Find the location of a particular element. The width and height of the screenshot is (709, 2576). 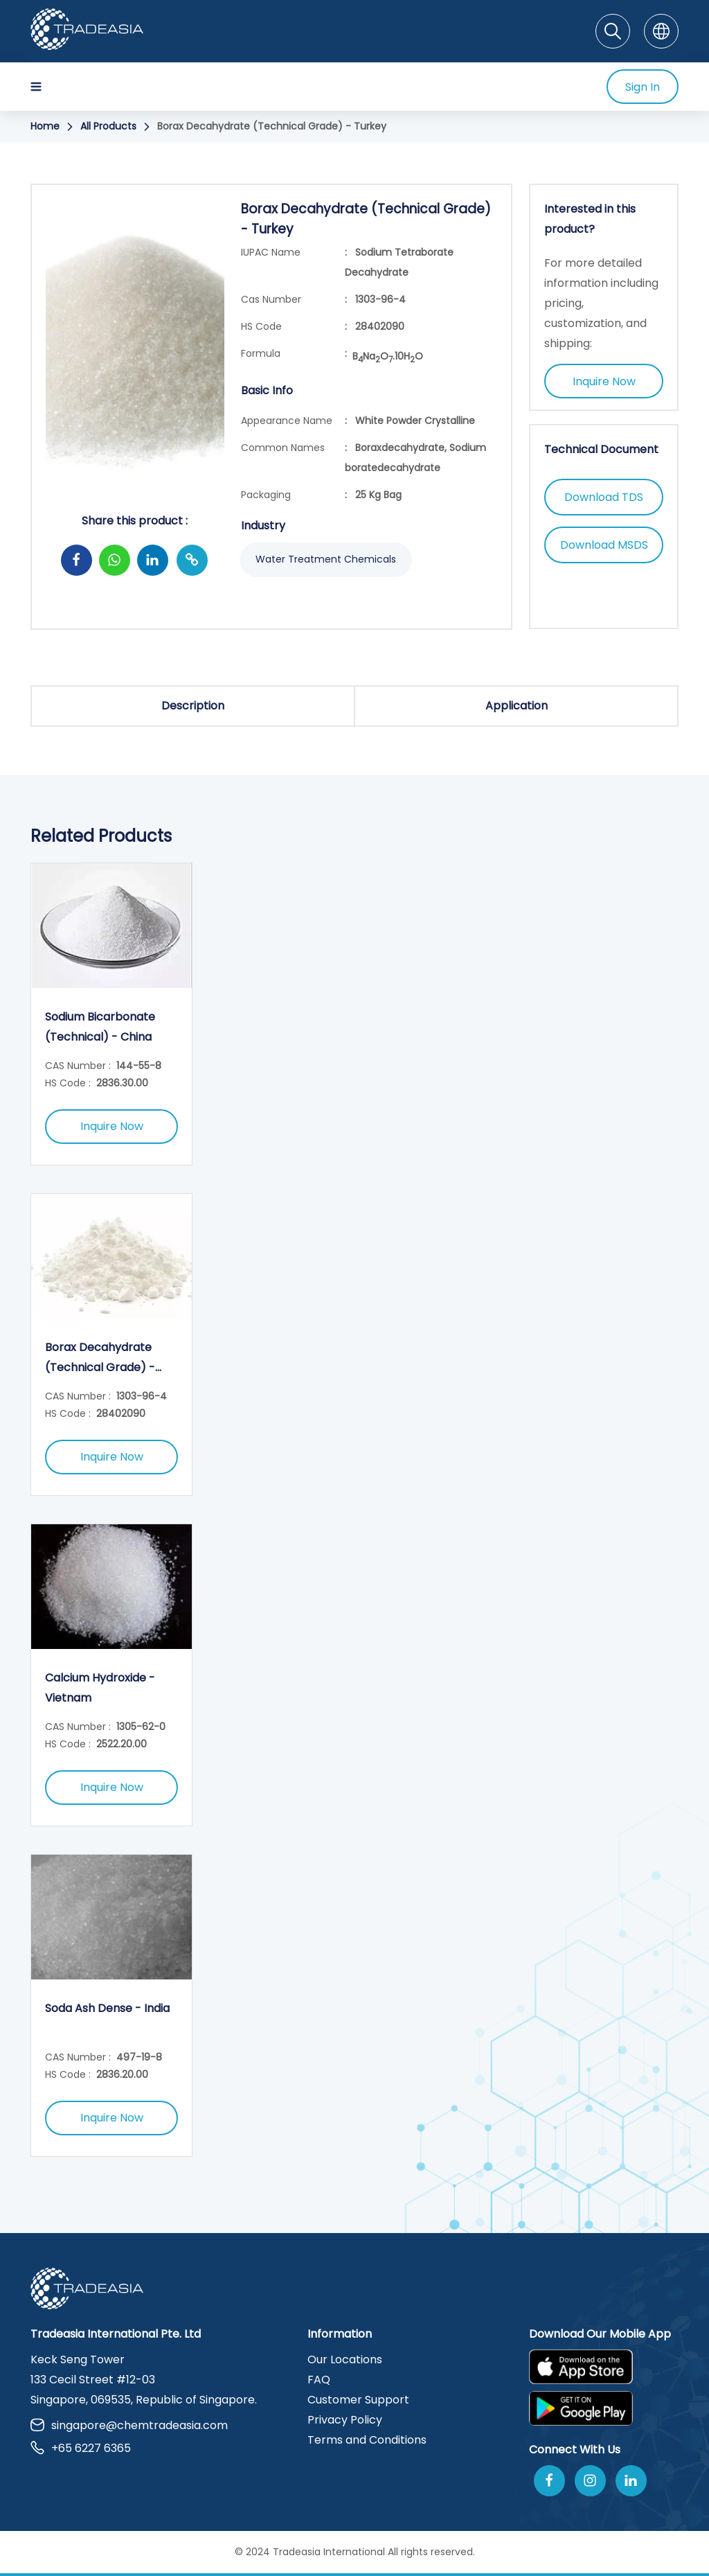

[Language] is located at coordinates (661, 31).